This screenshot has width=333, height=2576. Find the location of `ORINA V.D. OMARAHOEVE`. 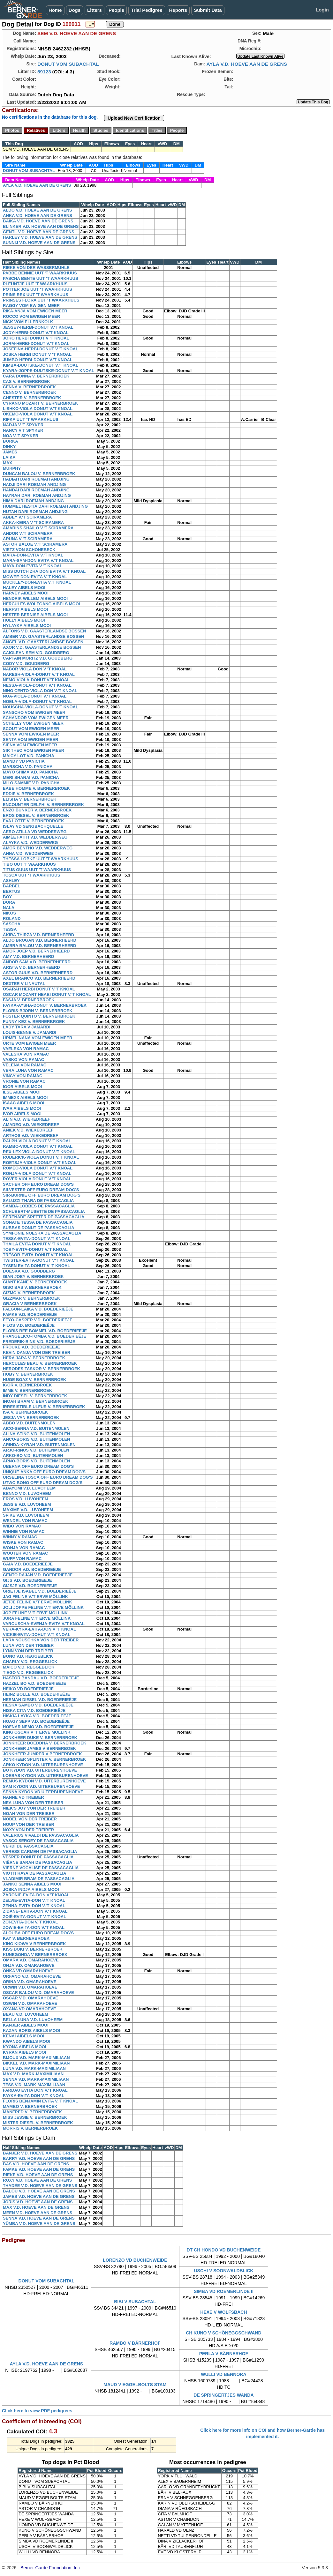

ORINA V.D. OMARAHOEVE is located at coordinates (29, 1981).